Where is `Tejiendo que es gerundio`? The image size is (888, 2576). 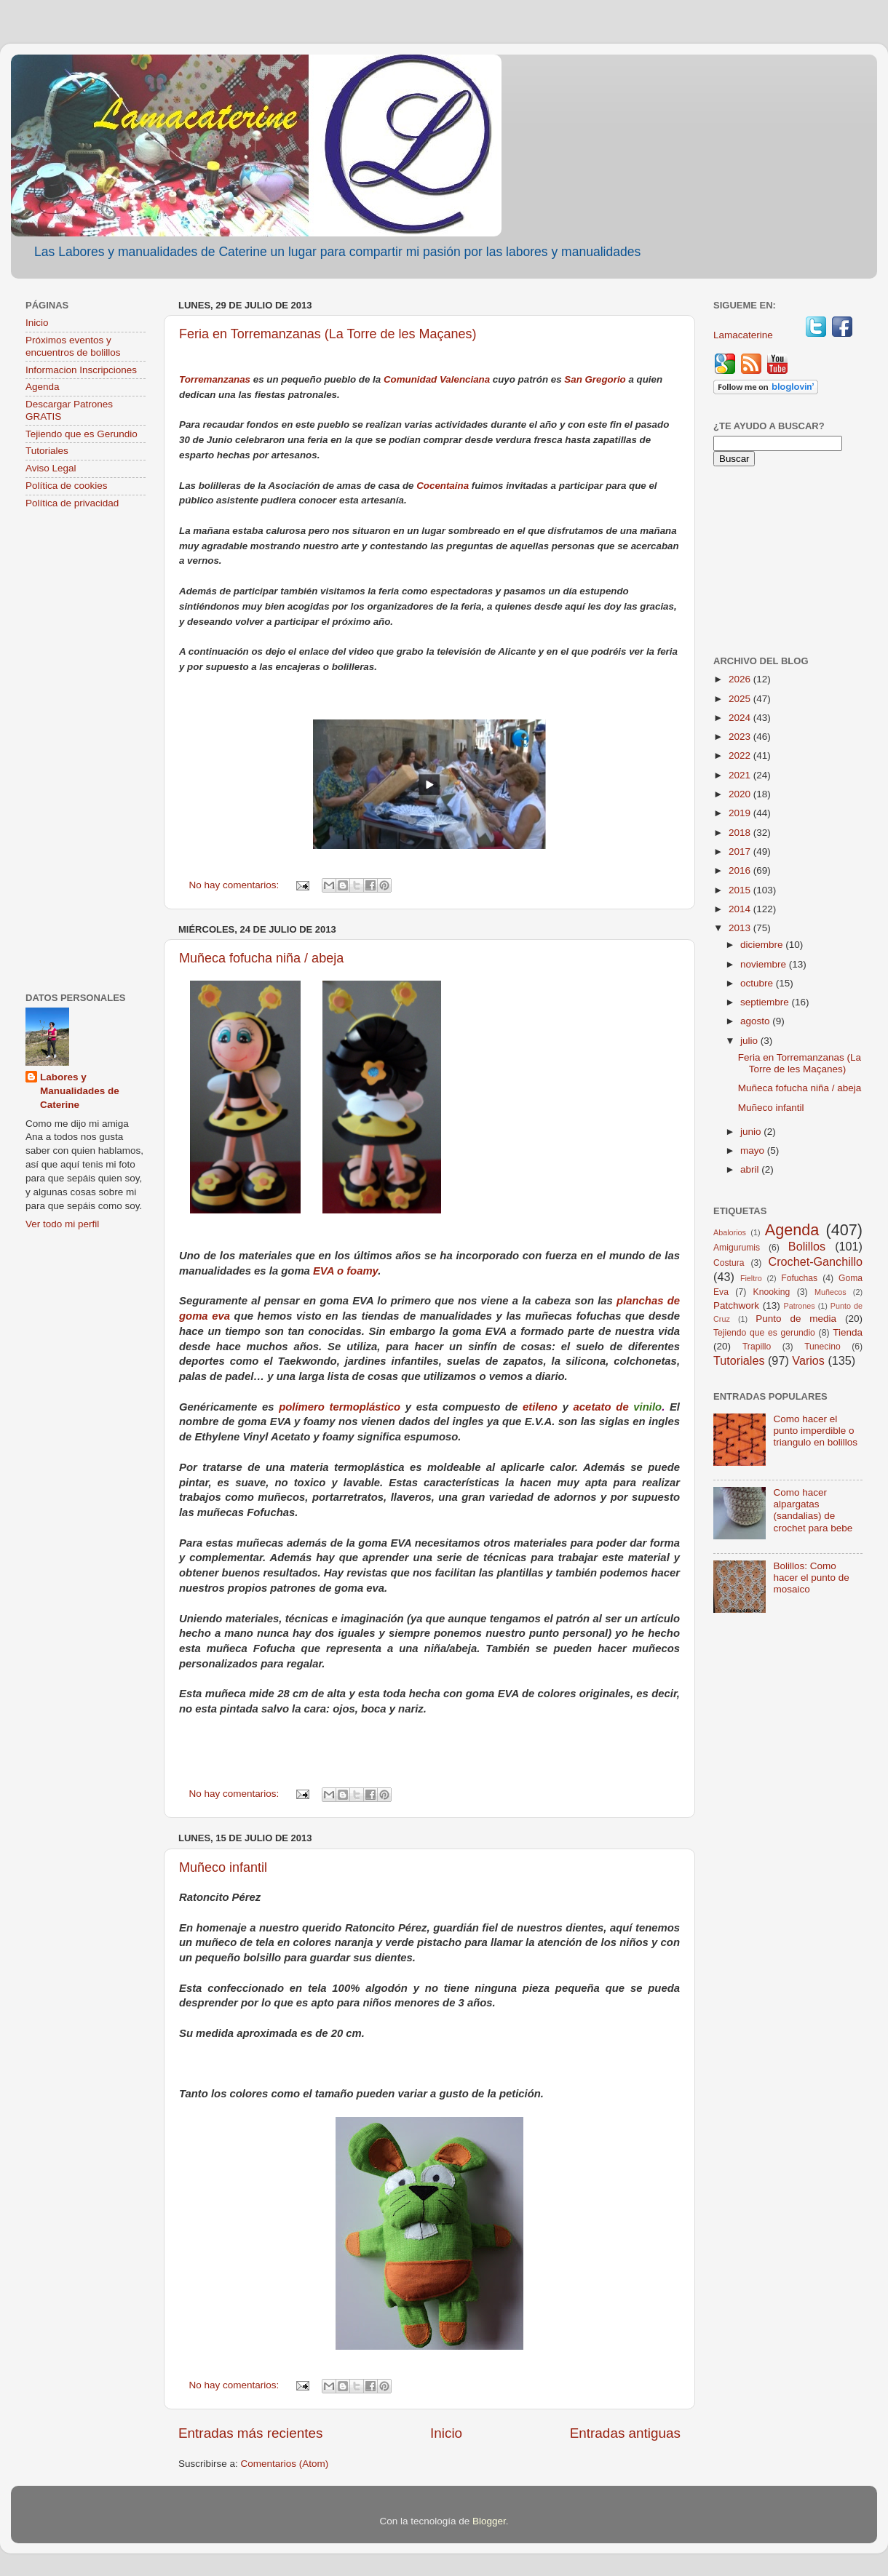 Tejiendo que es gerundio is located at coordinates (764, 1333).